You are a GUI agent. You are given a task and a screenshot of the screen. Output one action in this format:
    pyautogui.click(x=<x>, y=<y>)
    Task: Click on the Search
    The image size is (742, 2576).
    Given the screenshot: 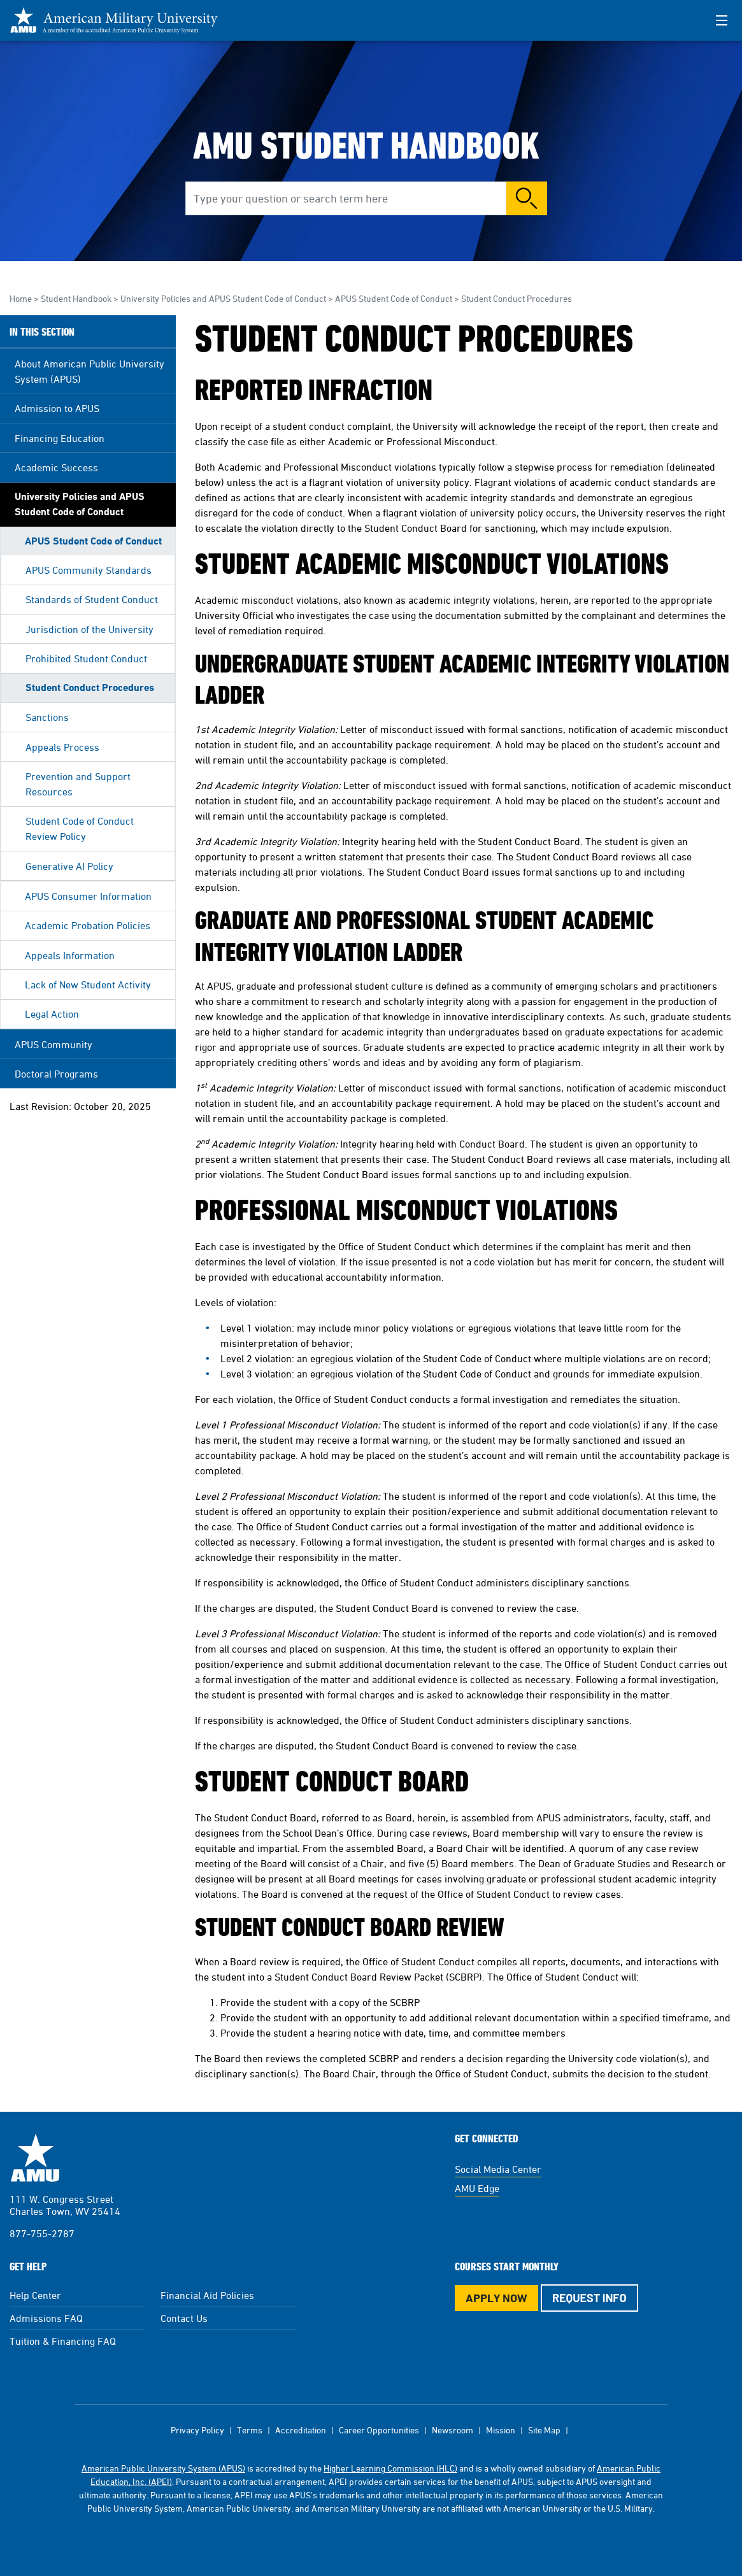 What is the action you would take?
    pyautogui.click(x=526, y=198)
    